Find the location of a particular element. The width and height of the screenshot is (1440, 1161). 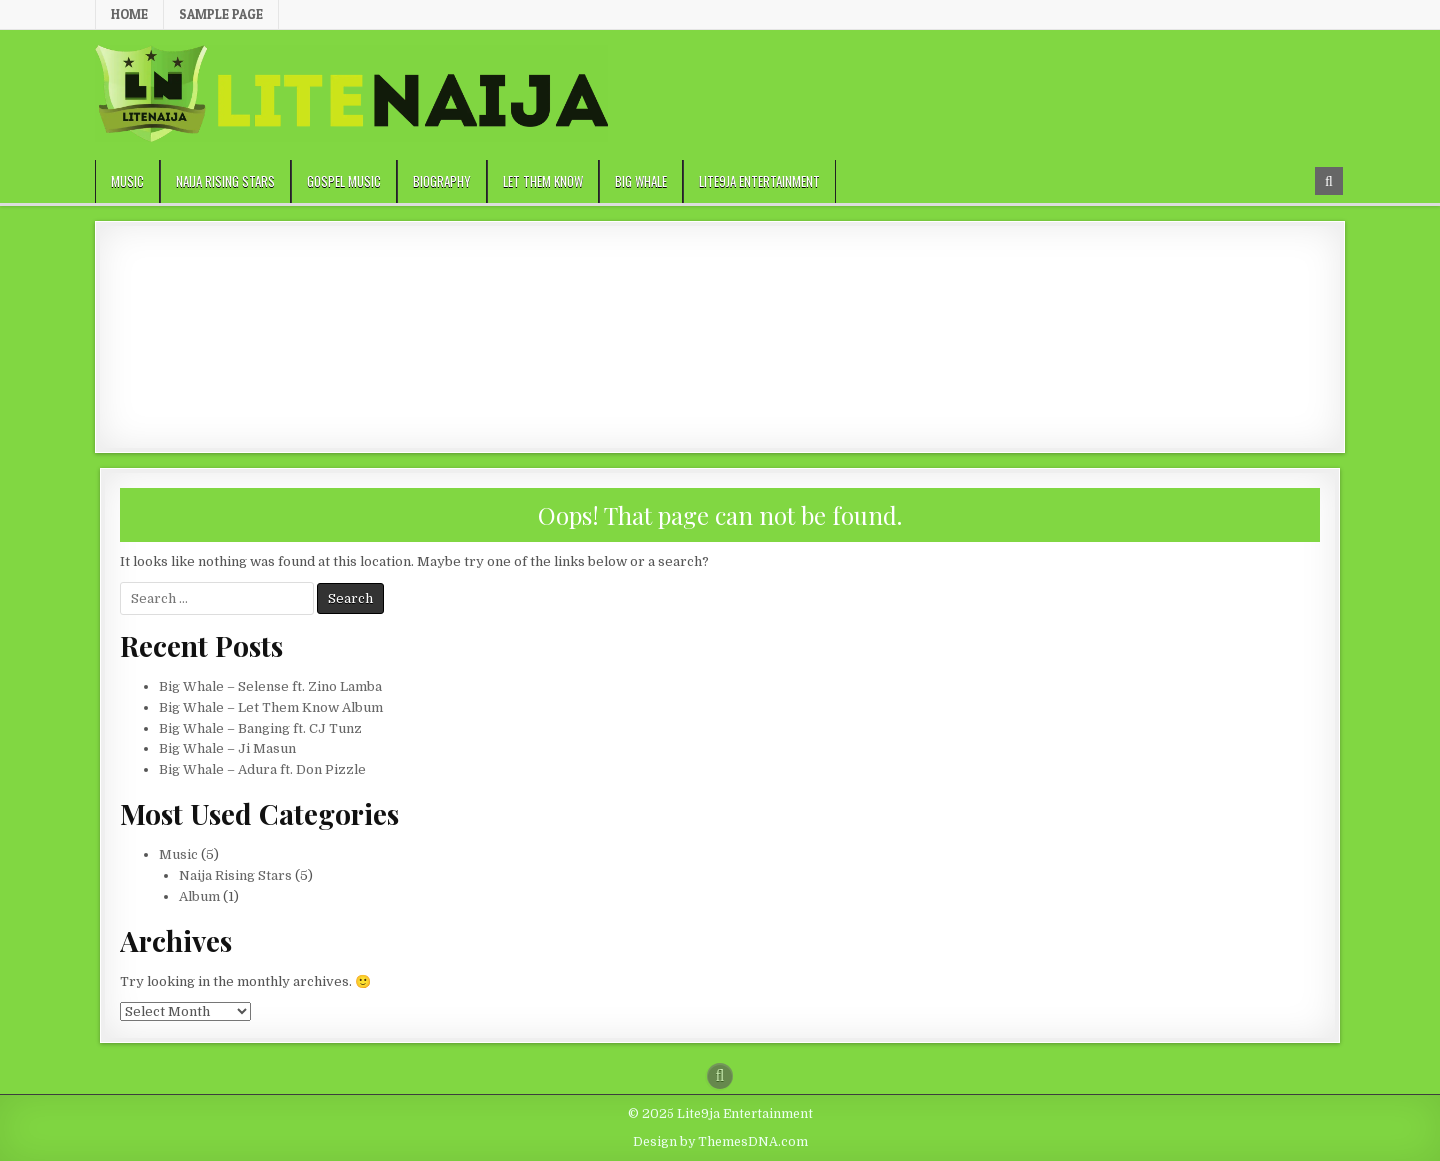

Biography is located at coordinates (442, 181).